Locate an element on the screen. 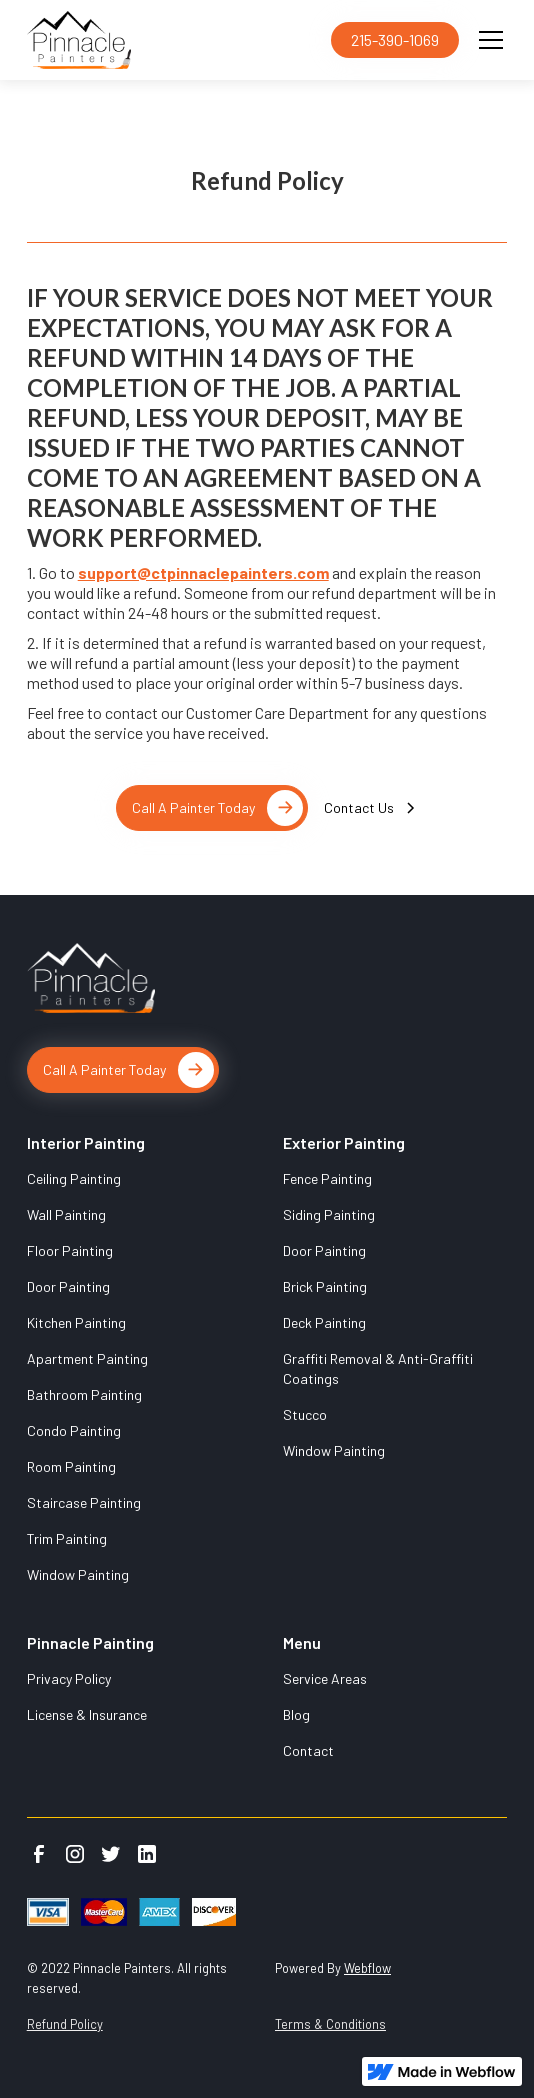 The width and height of the screenshot is (534, 2098). License & Insurance is located at coordinates (87, 1714).